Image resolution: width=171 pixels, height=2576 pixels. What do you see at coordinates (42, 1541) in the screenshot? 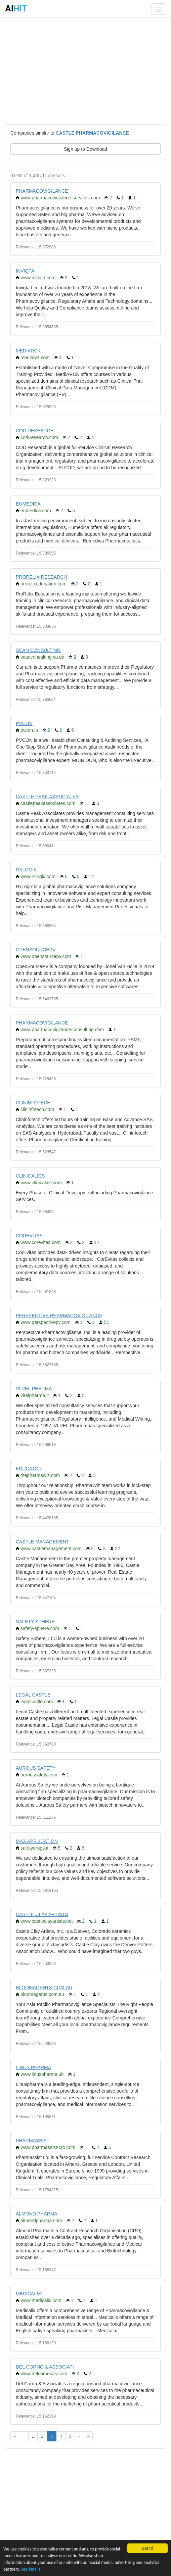
I see `CASTLE MANAGEMENT` at bounding box center [42, 1541].